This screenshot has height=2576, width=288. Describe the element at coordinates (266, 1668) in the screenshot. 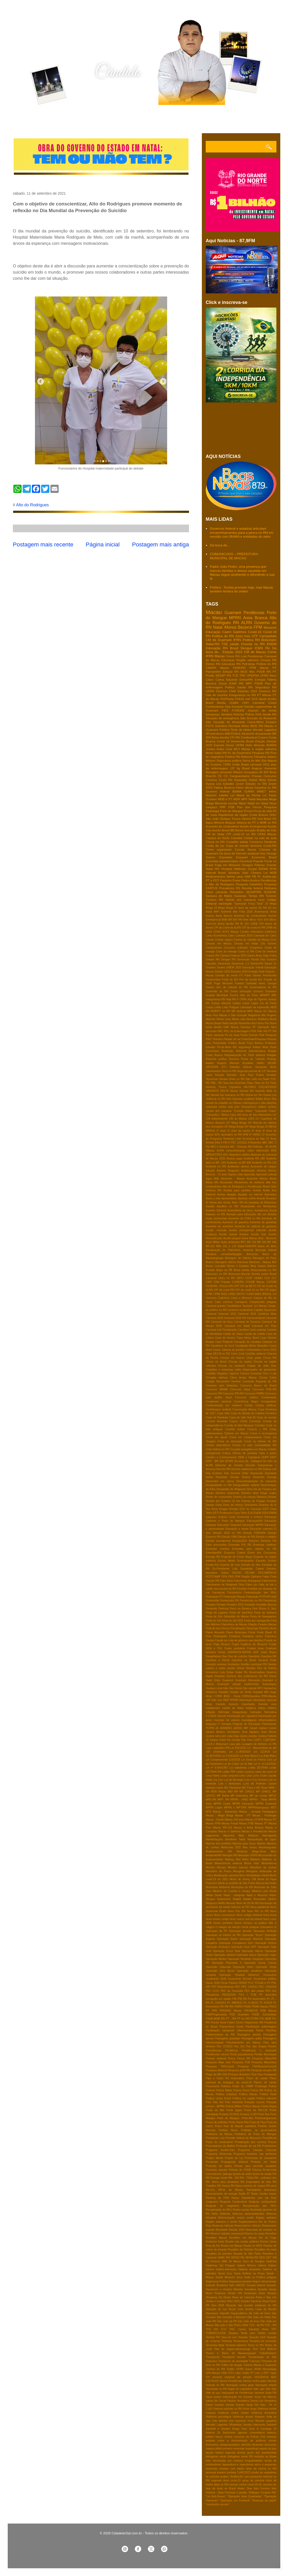

I see `Giro da Noticia` at that location.